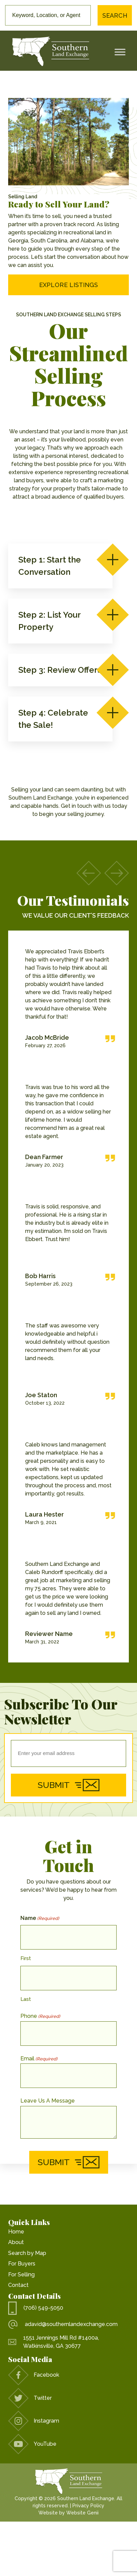  I want to click on Step 3: Review Offers, so click(60, 670).